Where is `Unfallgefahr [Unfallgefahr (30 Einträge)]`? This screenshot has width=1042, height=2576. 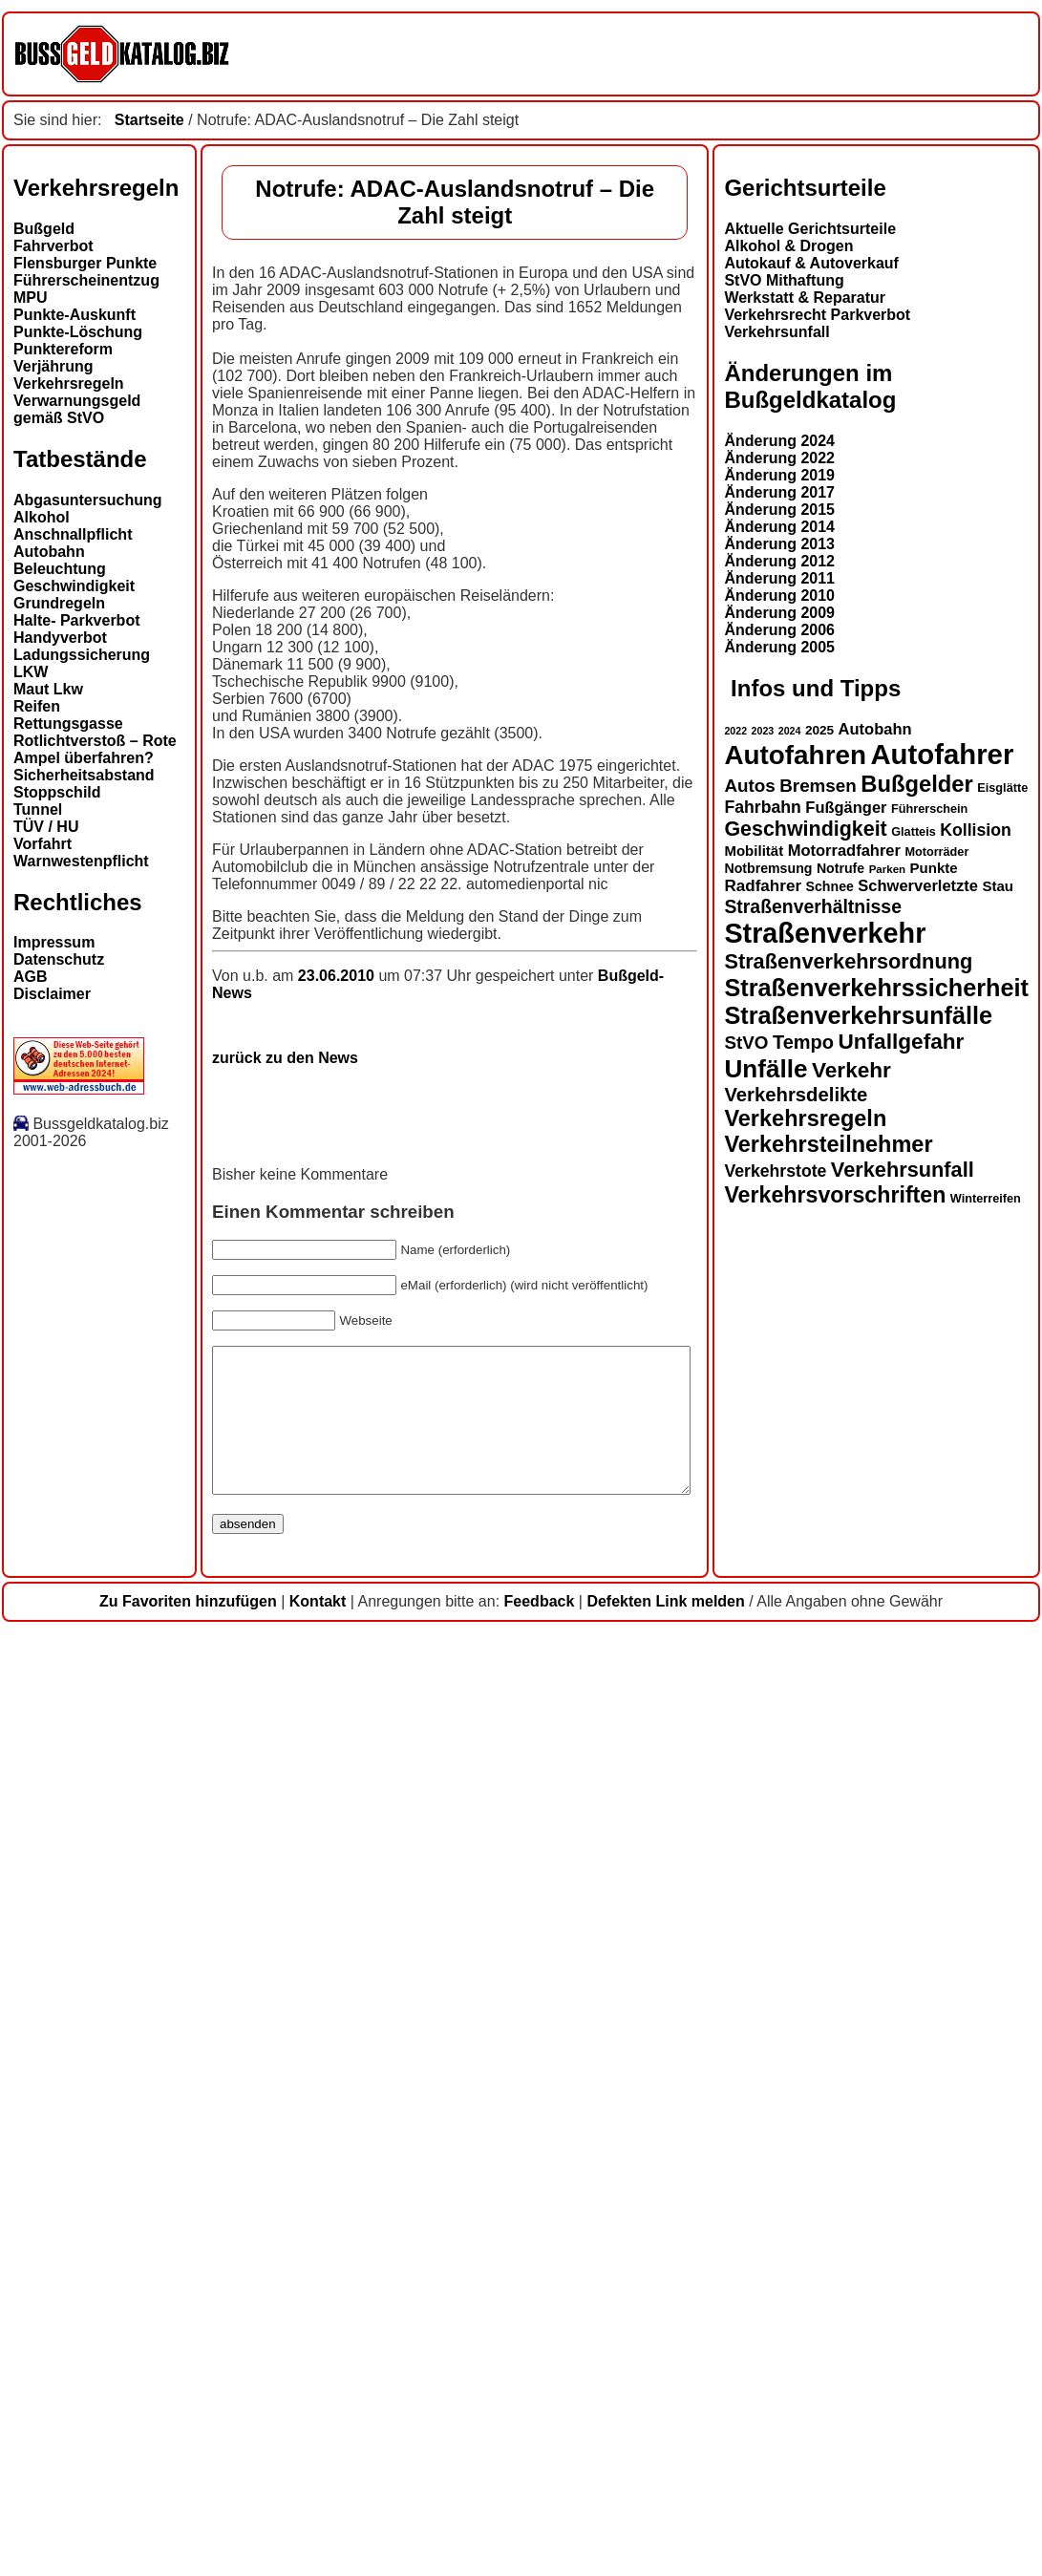
Unfallgefahr [Unfallgefahr (30 Einträge)] is located at coordinates (190, 2327).